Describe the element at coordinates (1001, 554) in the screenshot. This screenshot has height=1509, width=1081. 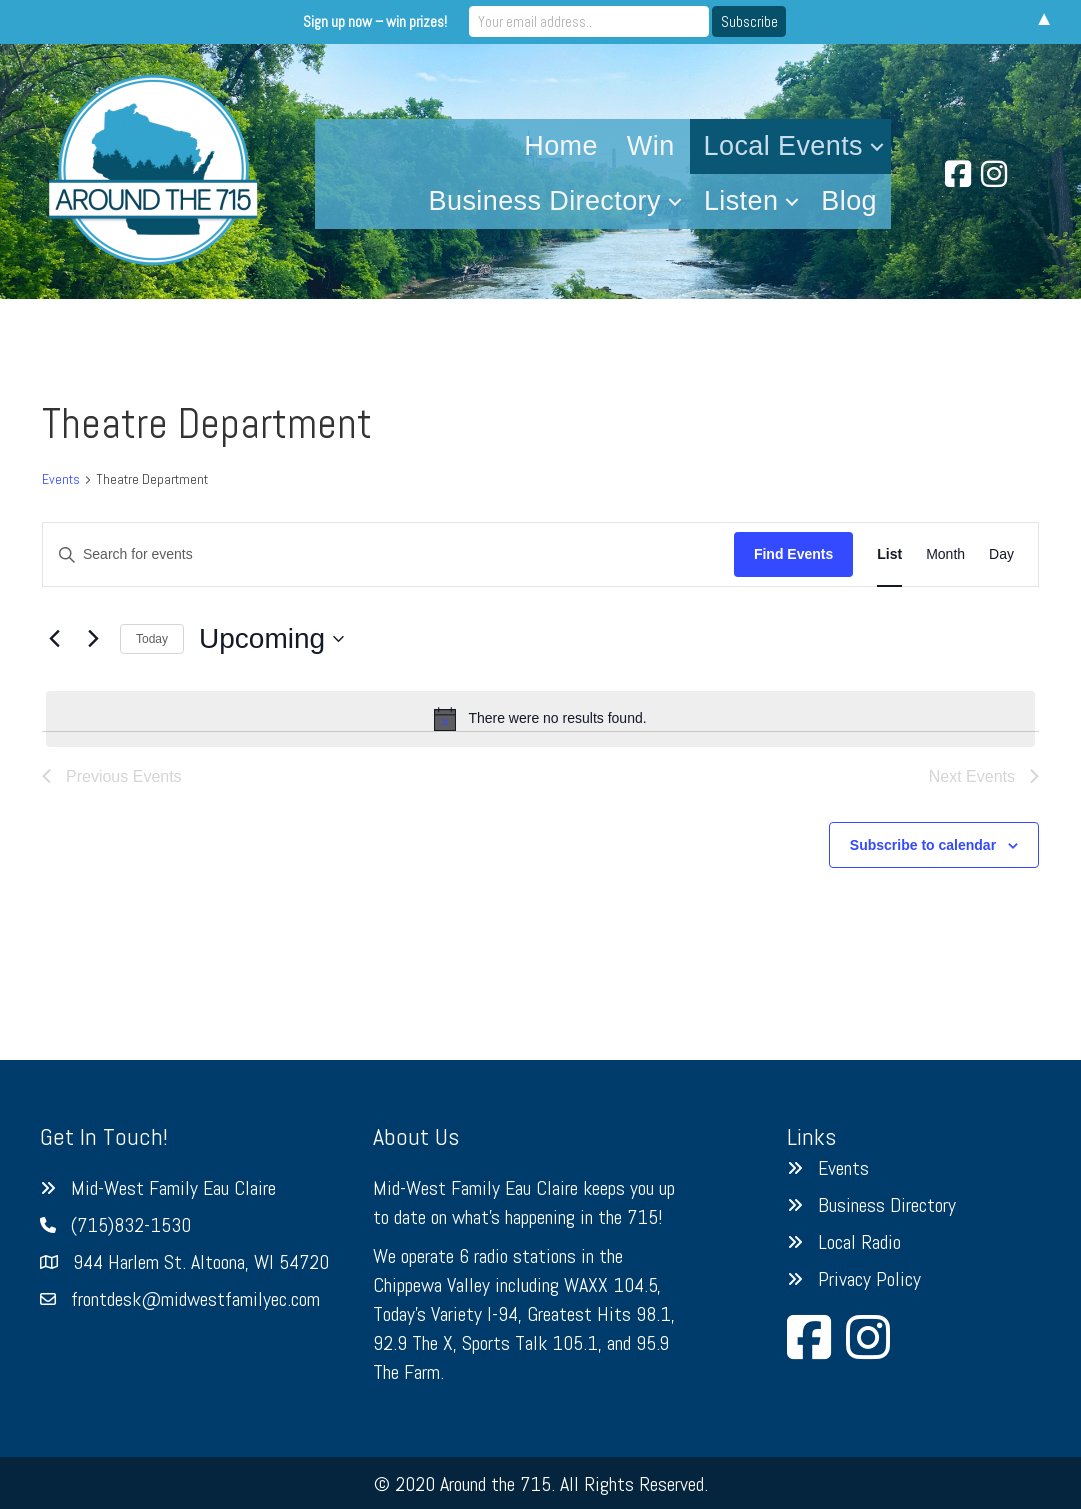
I see `[Display Events in Day View]` at that location.